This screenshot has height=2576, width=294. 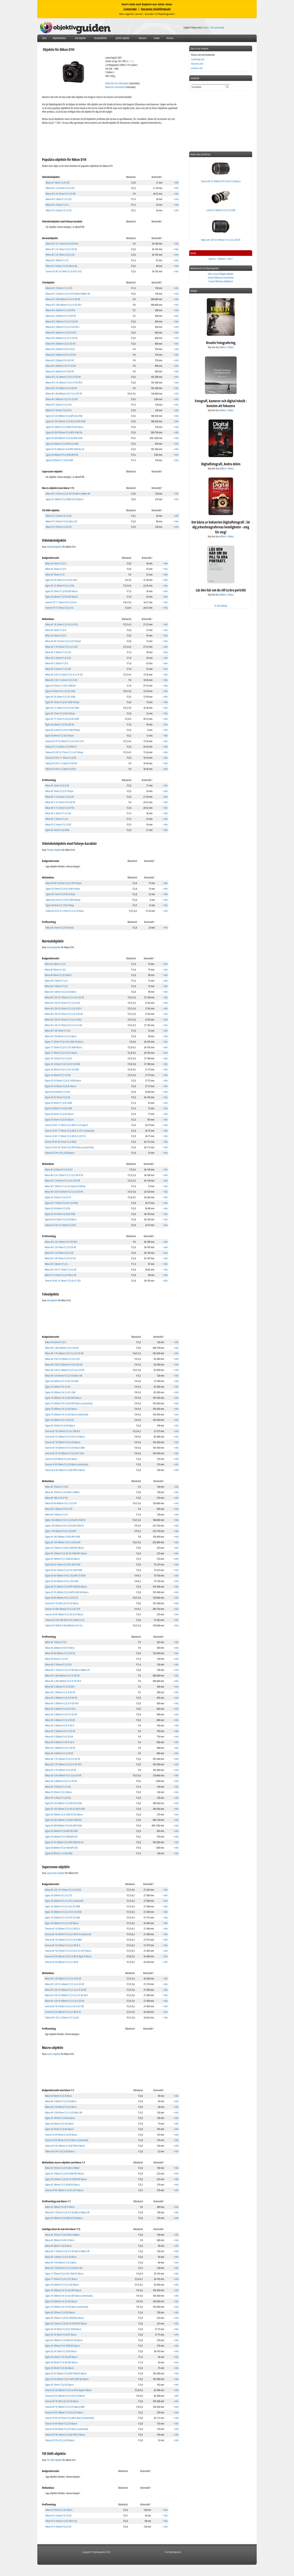 What do you see at coordinates (65, 449) in the screenshot?
I see `Sigma EX 70-200mm f/2,8 APO HSM DG OS` at bounding box center [65, 449].